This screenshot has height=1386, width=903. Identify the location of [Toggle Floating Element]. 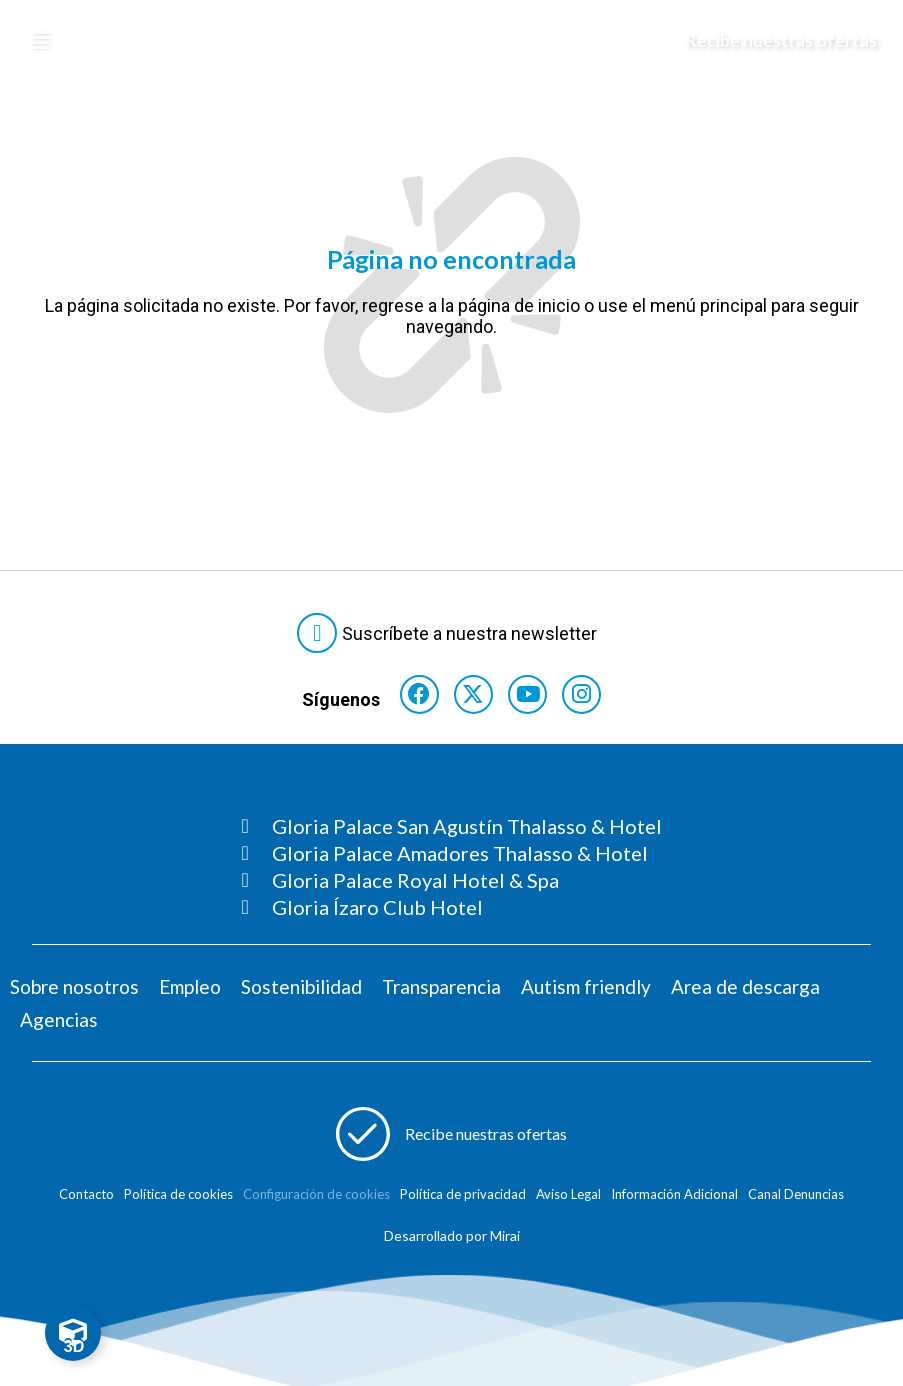
(73, 1333).